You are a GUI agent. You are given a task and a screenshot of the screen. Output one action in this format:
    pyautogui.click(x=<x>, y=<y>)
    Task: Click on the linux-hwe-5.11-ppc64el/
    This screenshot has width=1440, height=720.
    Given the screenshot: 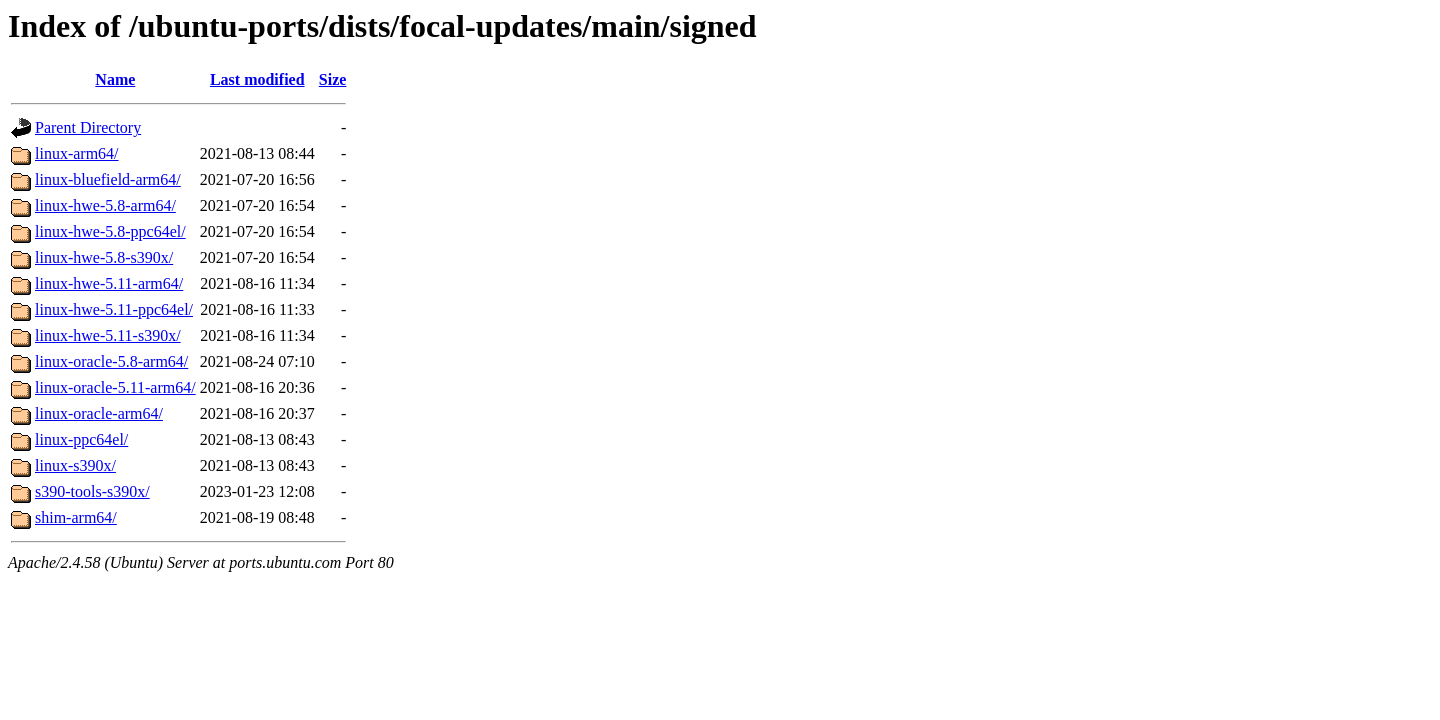 What is the action you would take?
    pyautogui.click(x=114, y=309)
    